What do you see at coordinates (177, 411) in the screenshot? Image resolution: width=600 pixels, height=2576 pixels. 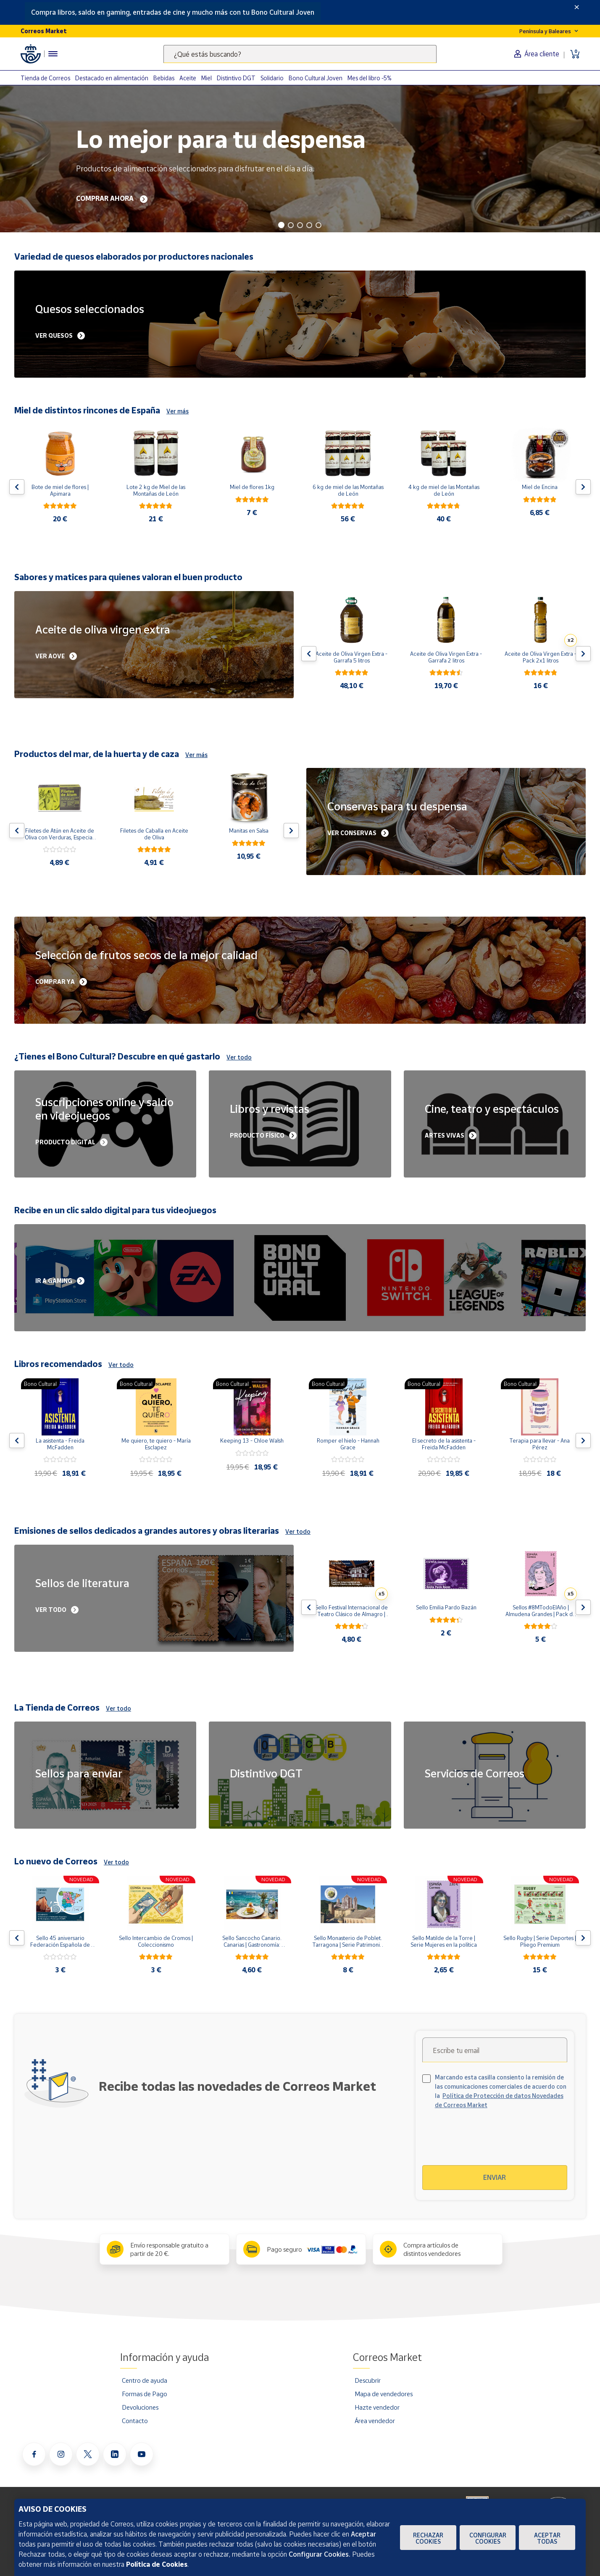 I see `Ver más` at bounding box center [177, 411].